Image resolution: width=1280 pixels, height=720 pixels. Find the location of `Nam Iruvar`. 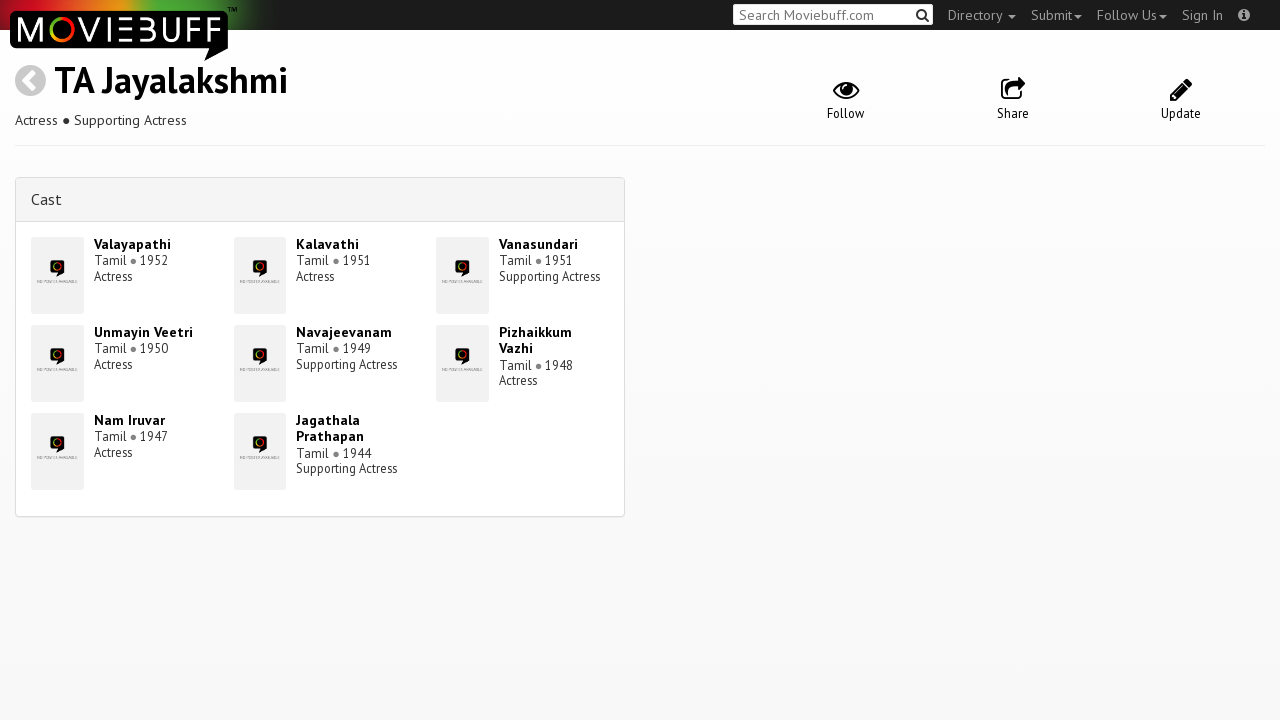

Nam Iruvar is located at coordinates (129, 420).